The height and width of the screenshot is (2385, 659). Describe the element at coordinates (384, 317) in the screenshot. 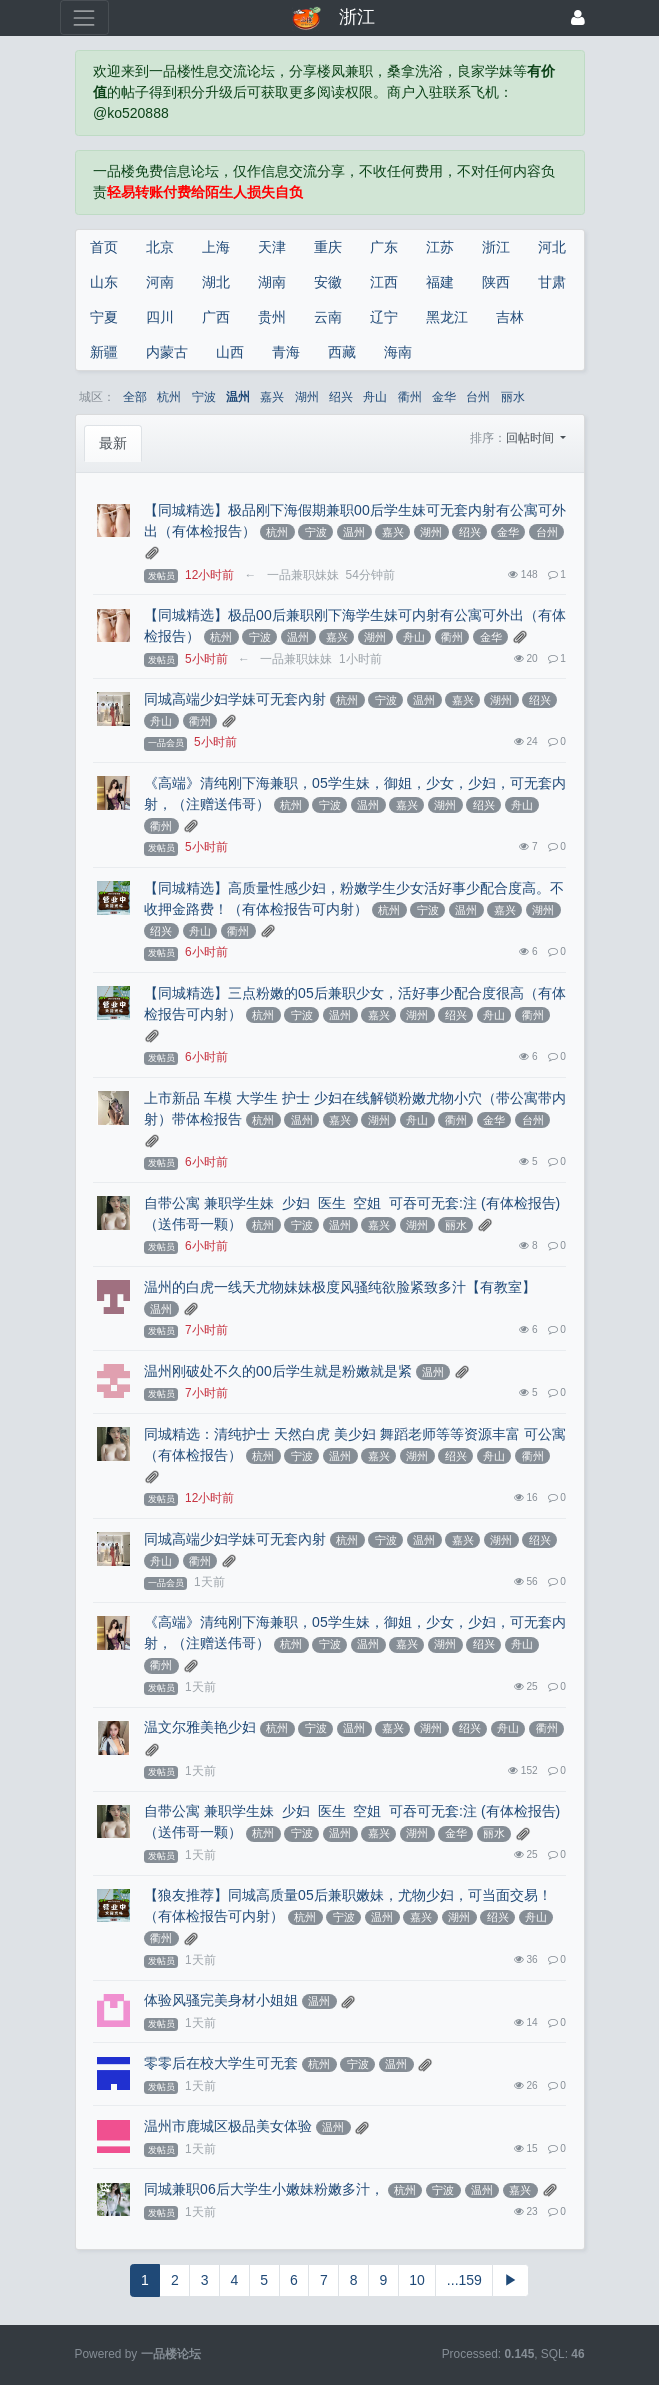

I see `辽宁` at that location.